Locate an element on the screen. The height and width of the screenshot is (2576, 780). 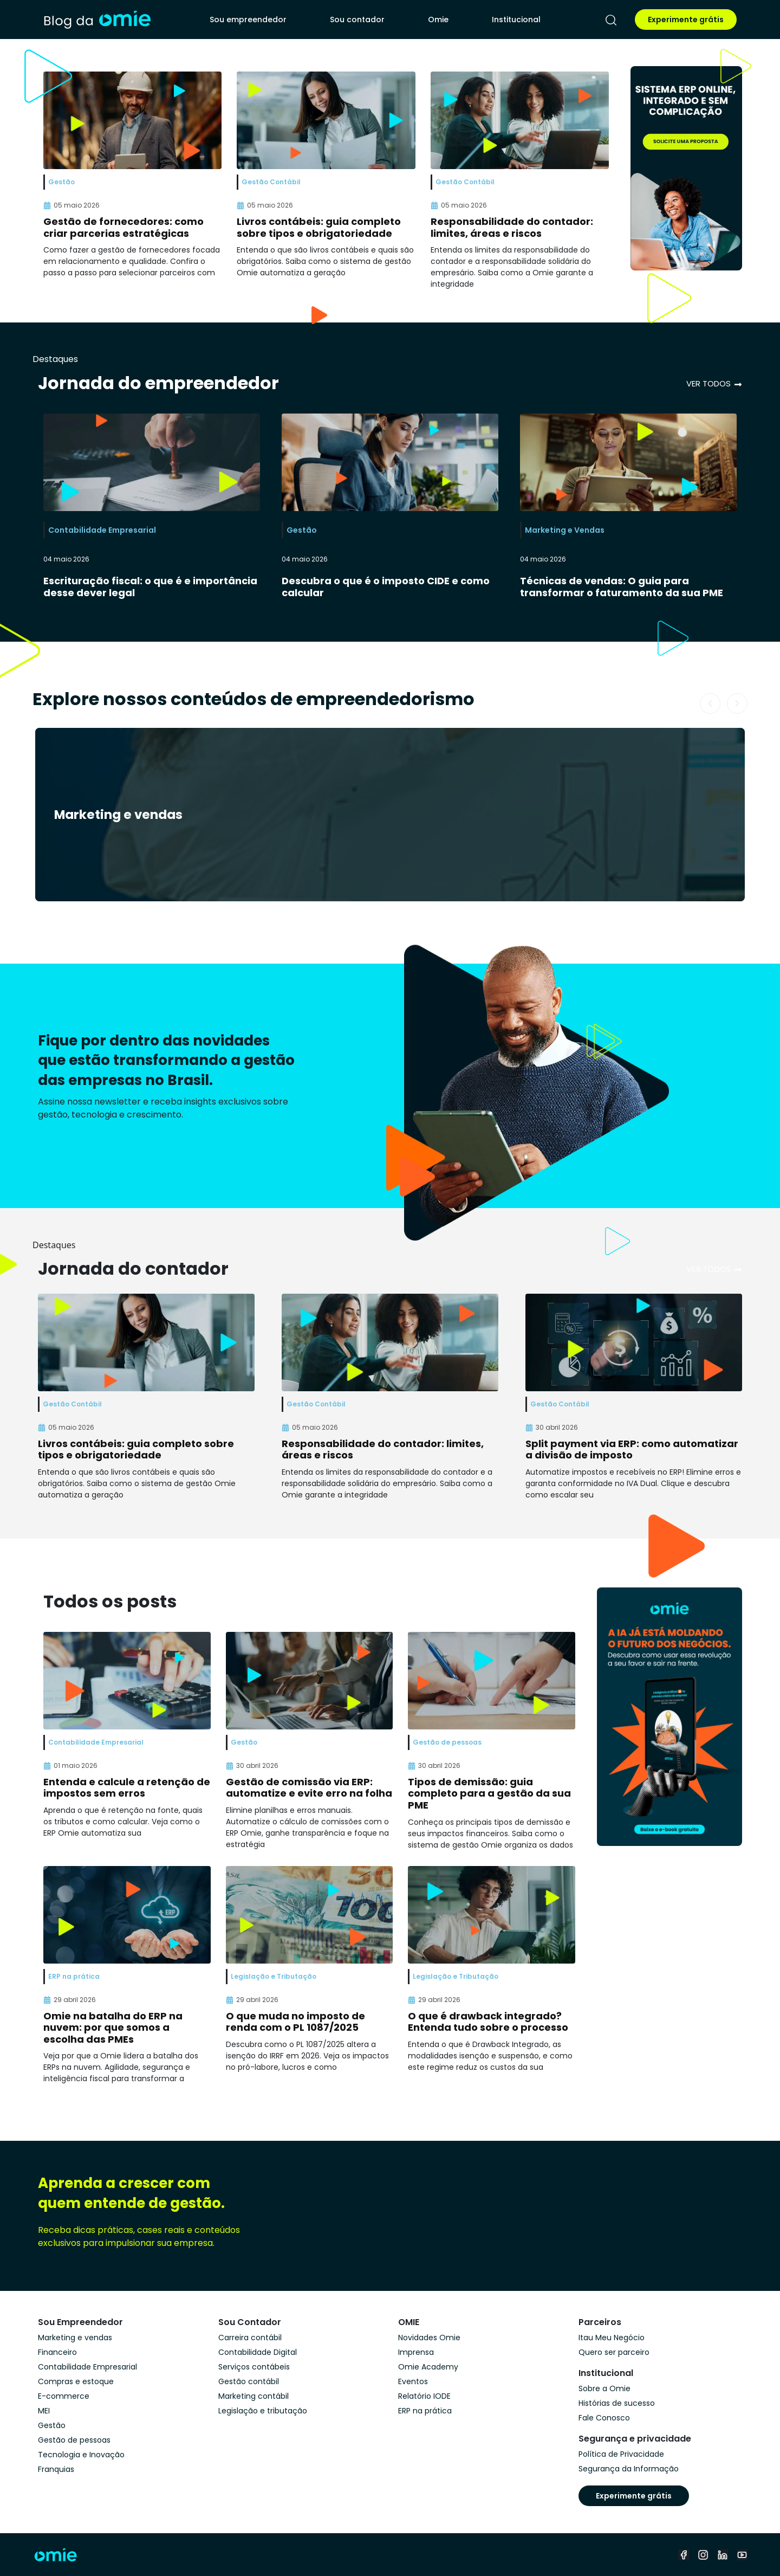
O que muda no imposto de renda com o PL 1087/2025 is located at coordinates (295, 2022).